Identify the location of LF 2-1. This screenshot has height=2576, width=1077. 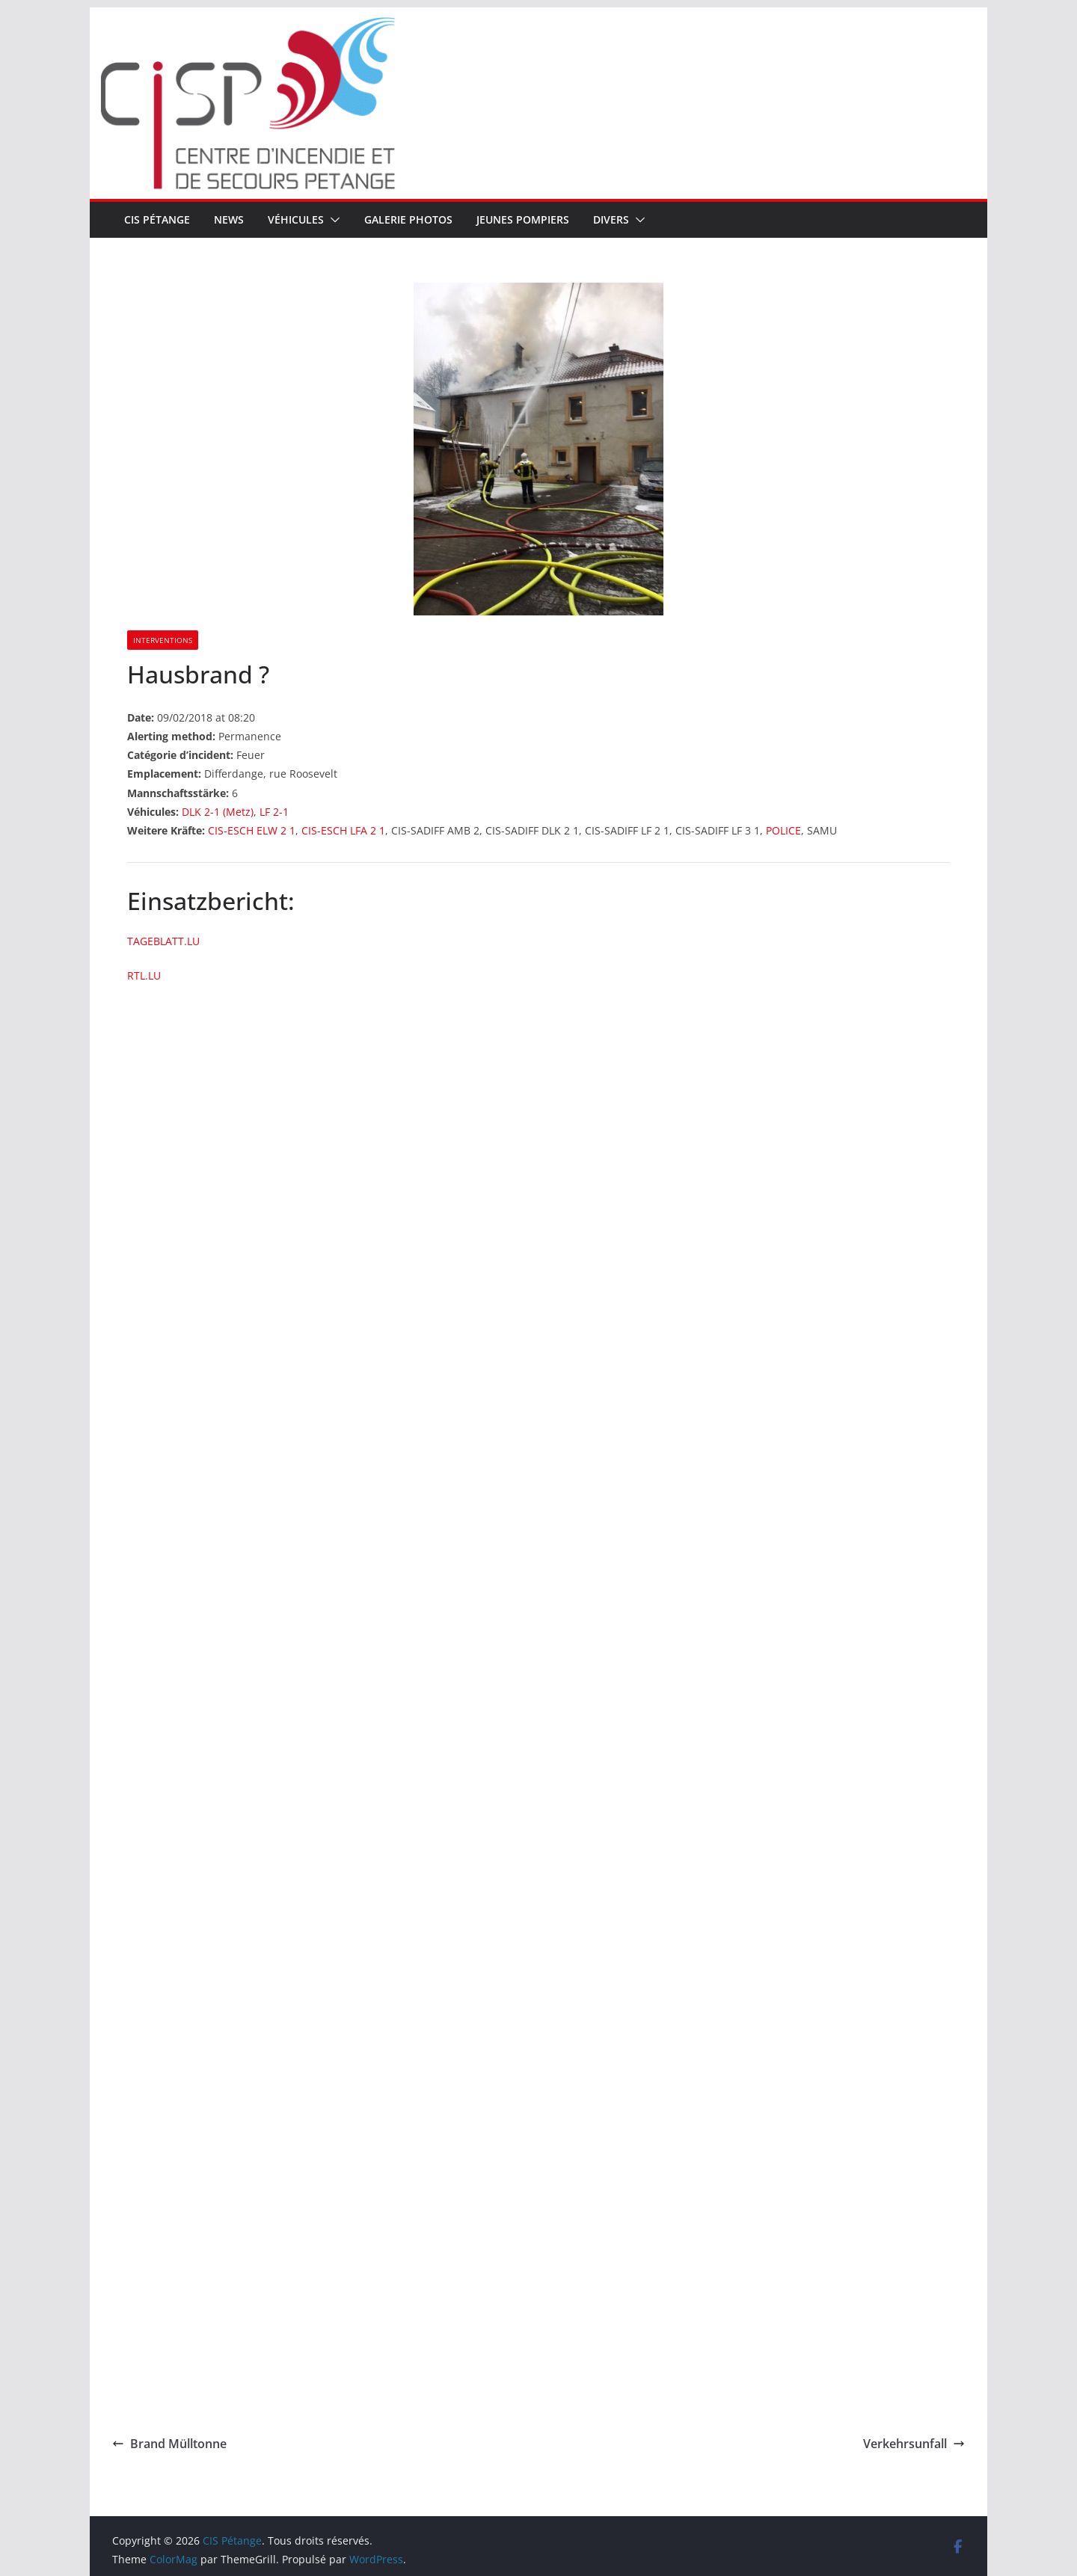
(274, 812).